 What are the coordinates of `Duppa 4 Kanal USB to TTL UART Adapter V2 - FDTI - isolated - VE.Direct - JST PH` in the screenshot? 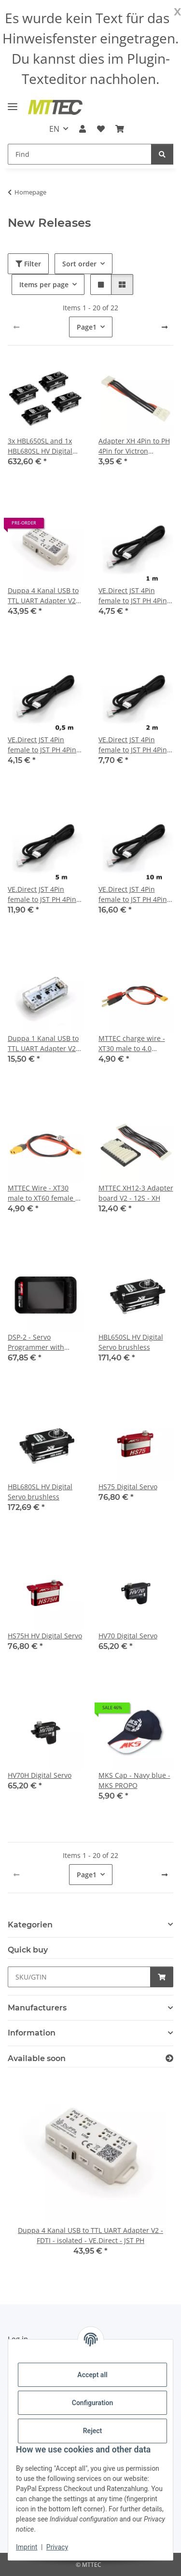 It's located at (44, 596).